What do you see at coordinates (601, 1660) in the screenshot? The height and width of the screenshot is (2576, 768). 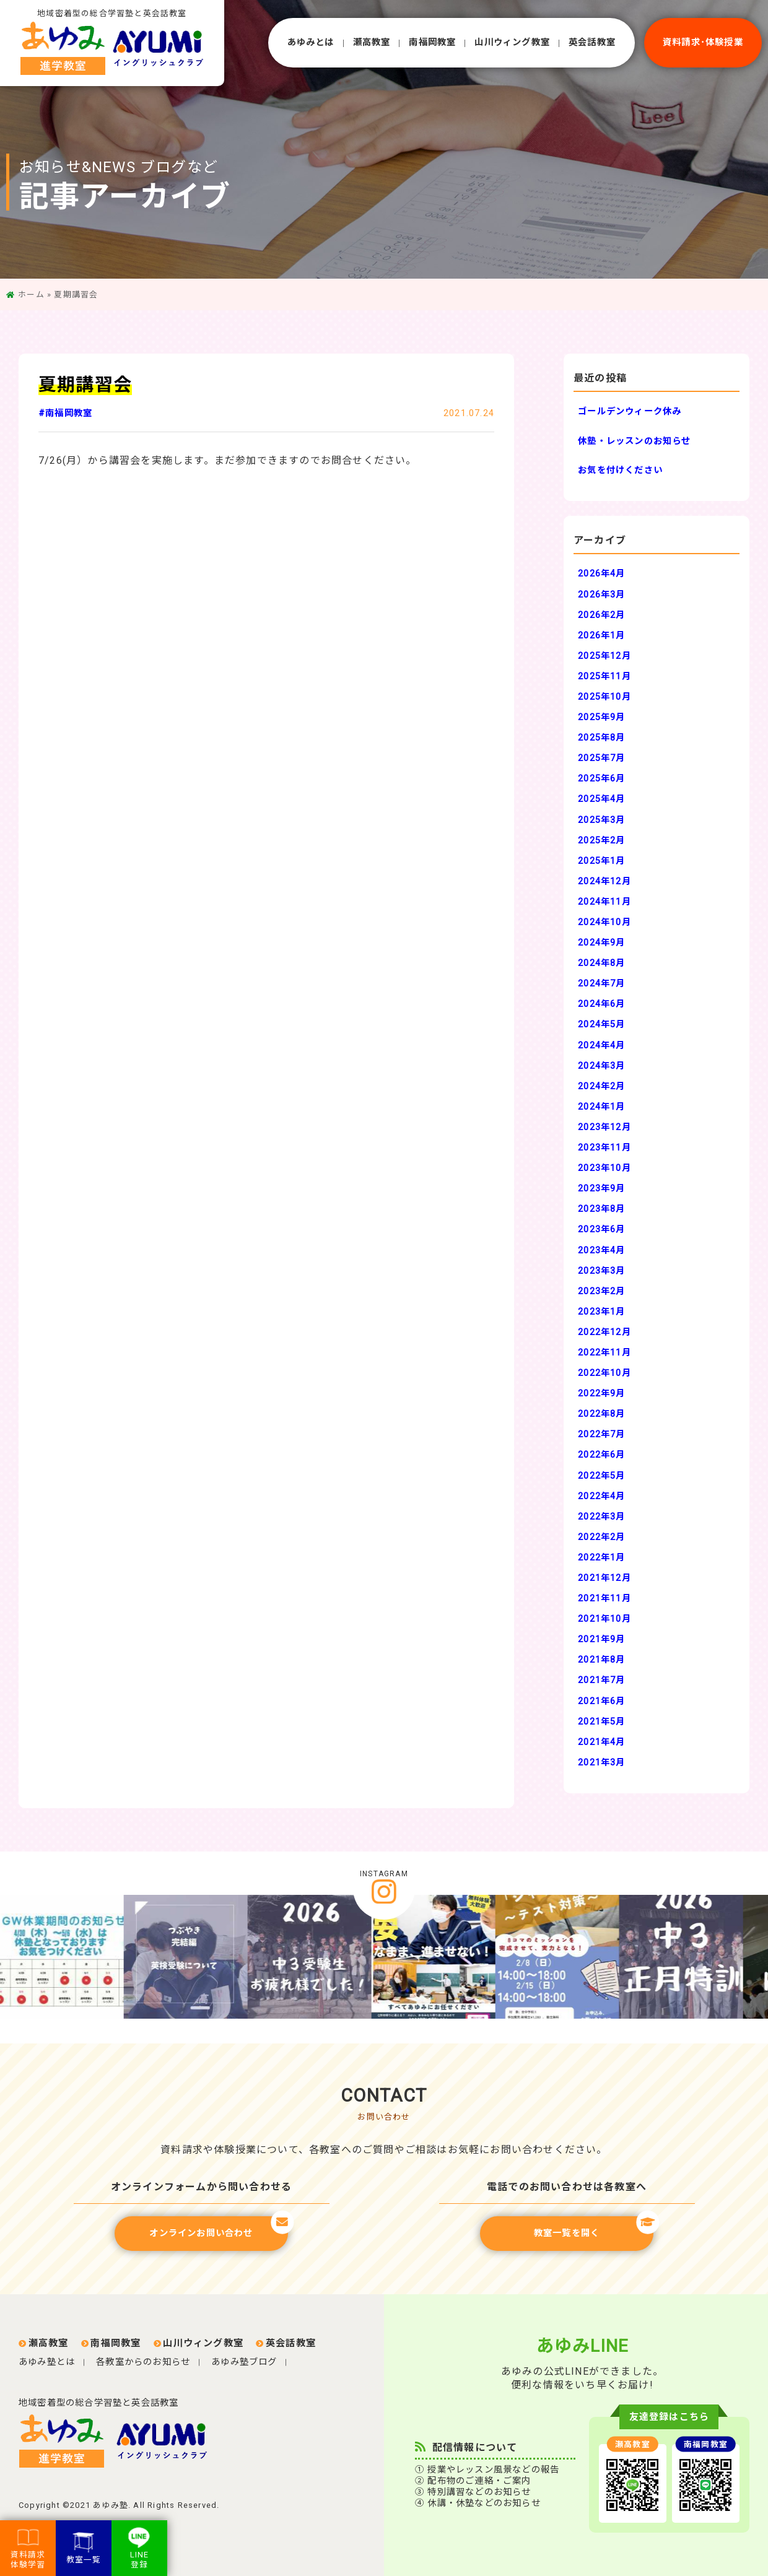 I see `2021年8月` at bounding box center [601, 1660].